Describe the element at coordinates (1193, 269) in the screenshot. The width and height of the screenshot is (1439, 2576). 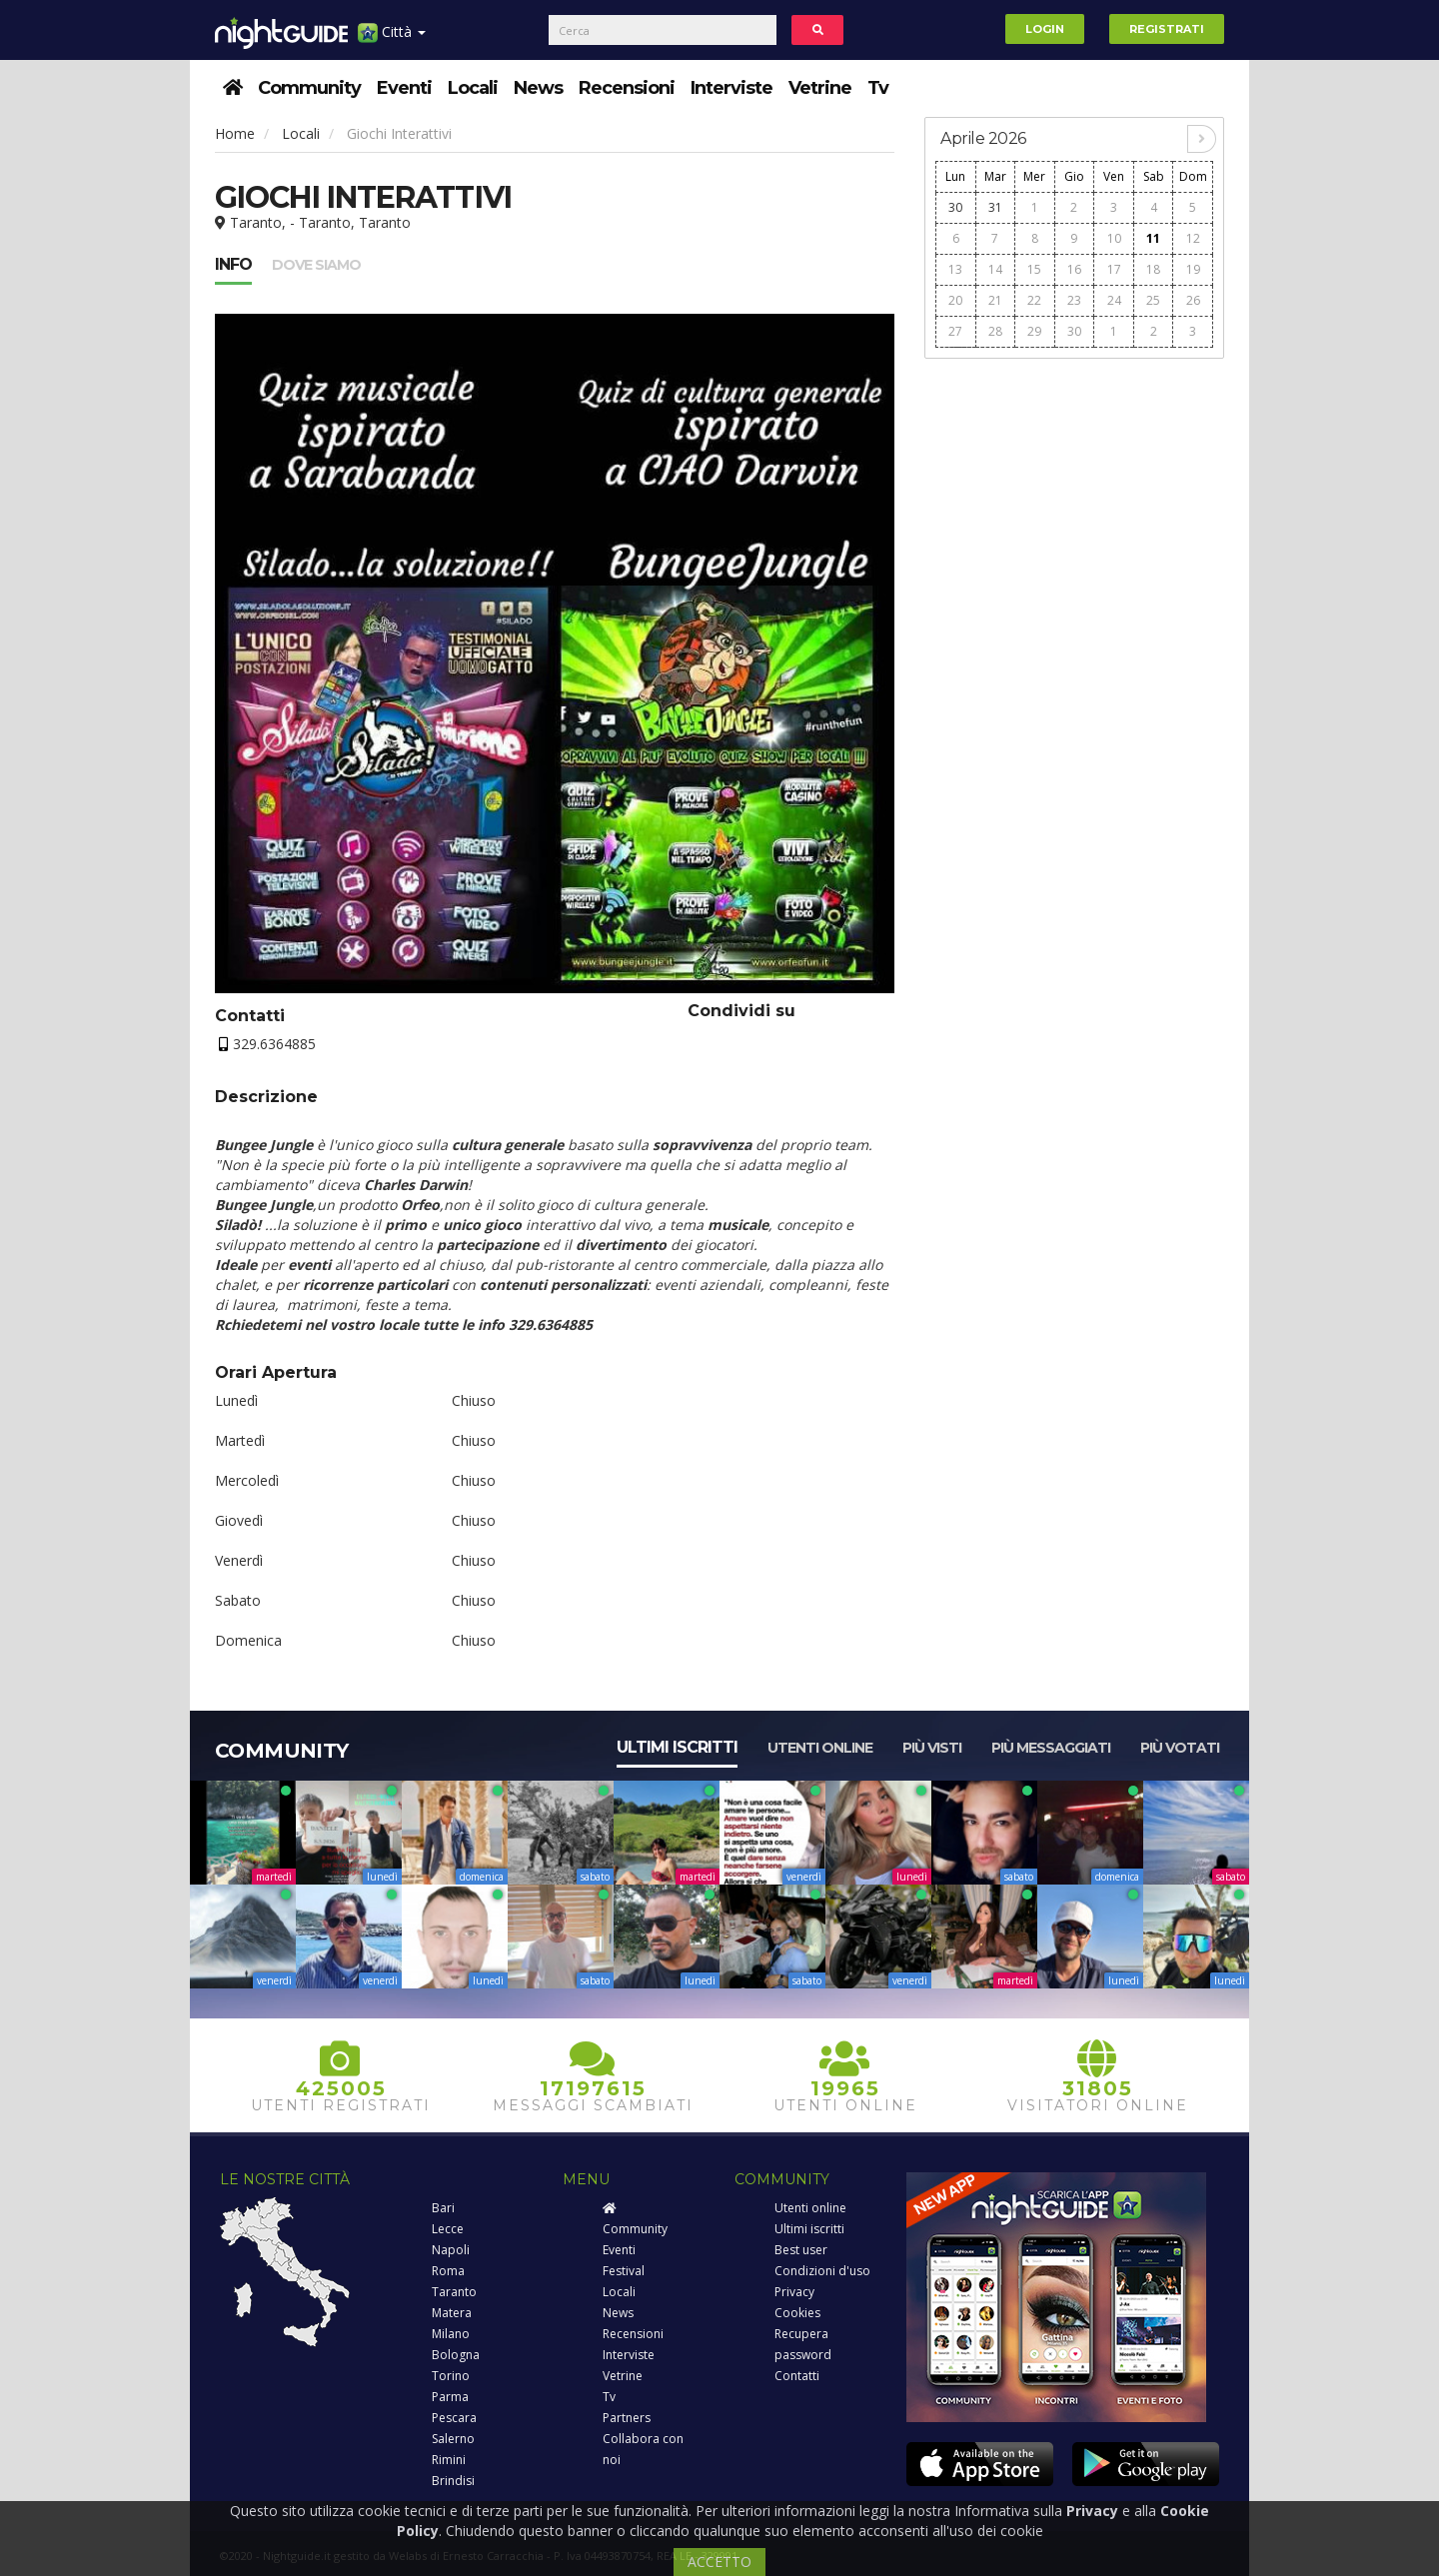
I see `19` at that location.